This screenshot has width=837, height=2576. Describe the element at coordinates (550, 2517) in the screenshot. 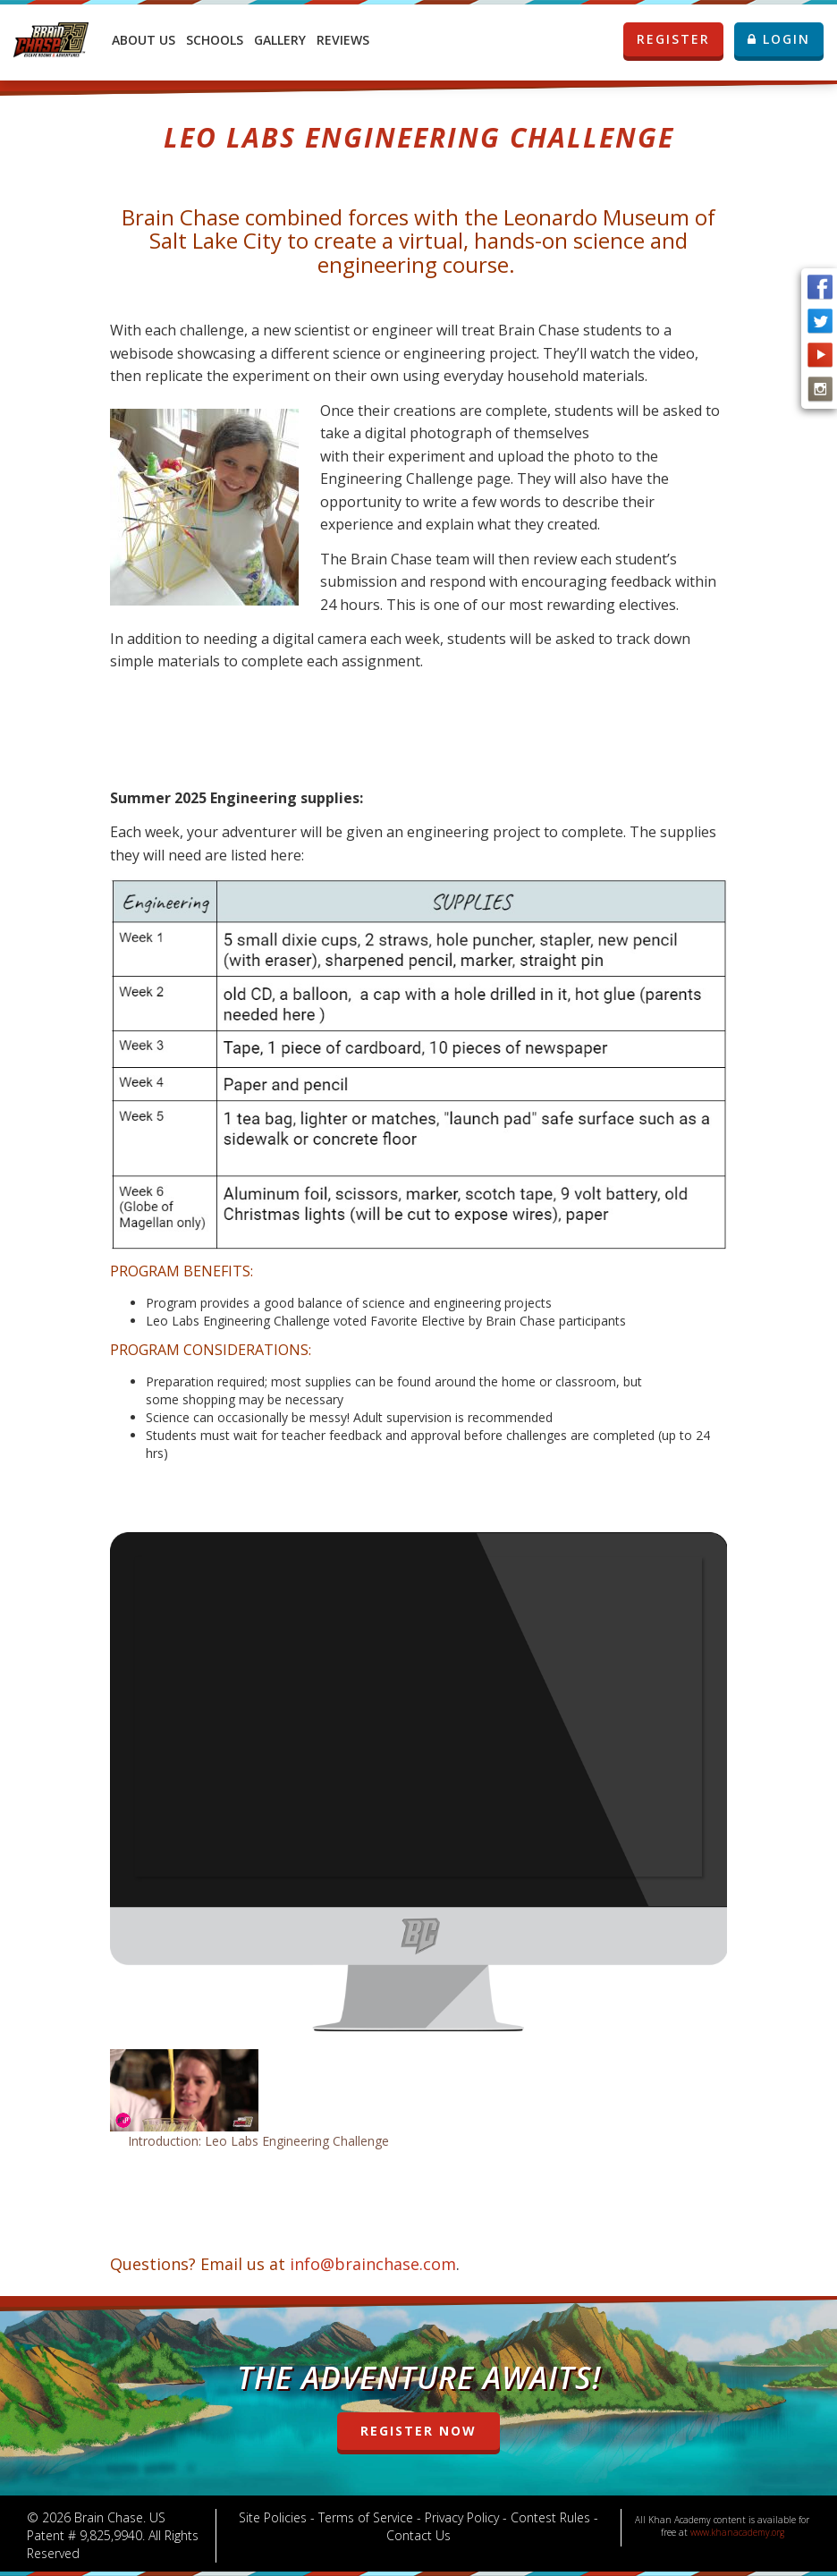

I see `Contest Rules` at that location.